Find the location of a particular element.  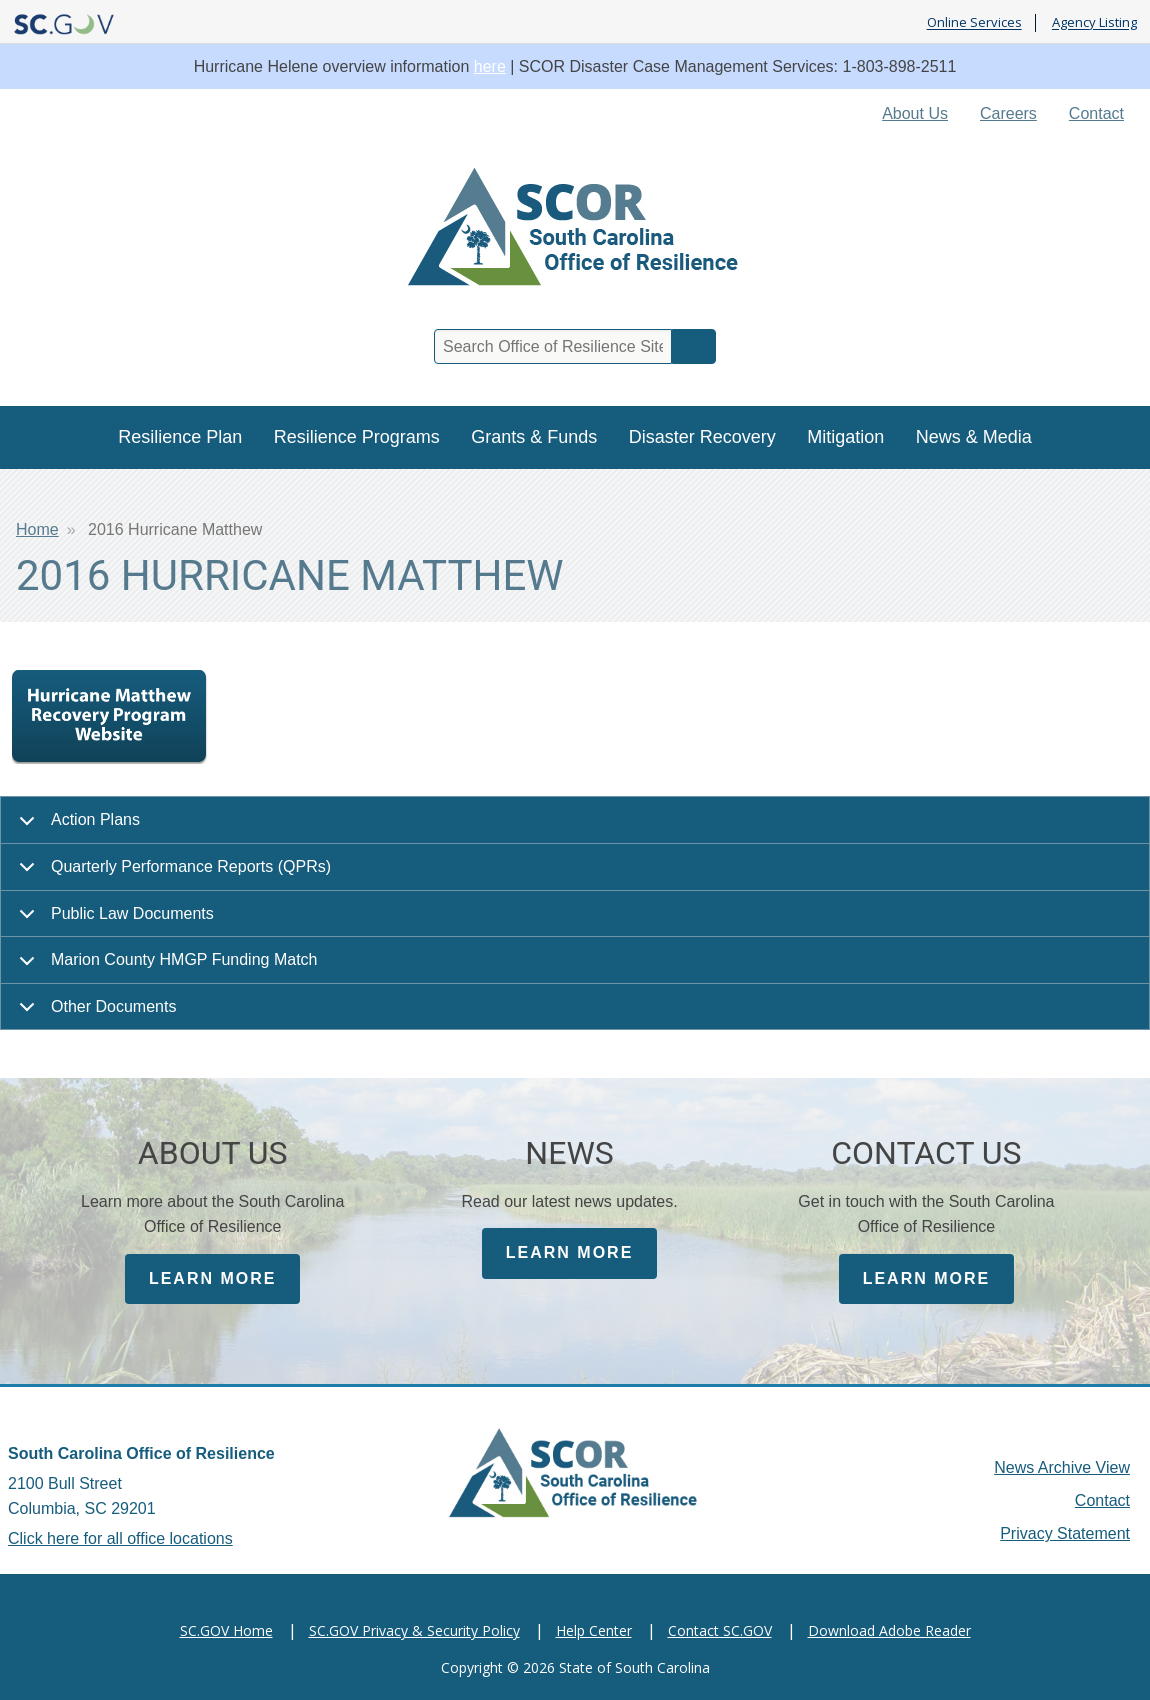

Mitigation is located at coordinates (845, 437).